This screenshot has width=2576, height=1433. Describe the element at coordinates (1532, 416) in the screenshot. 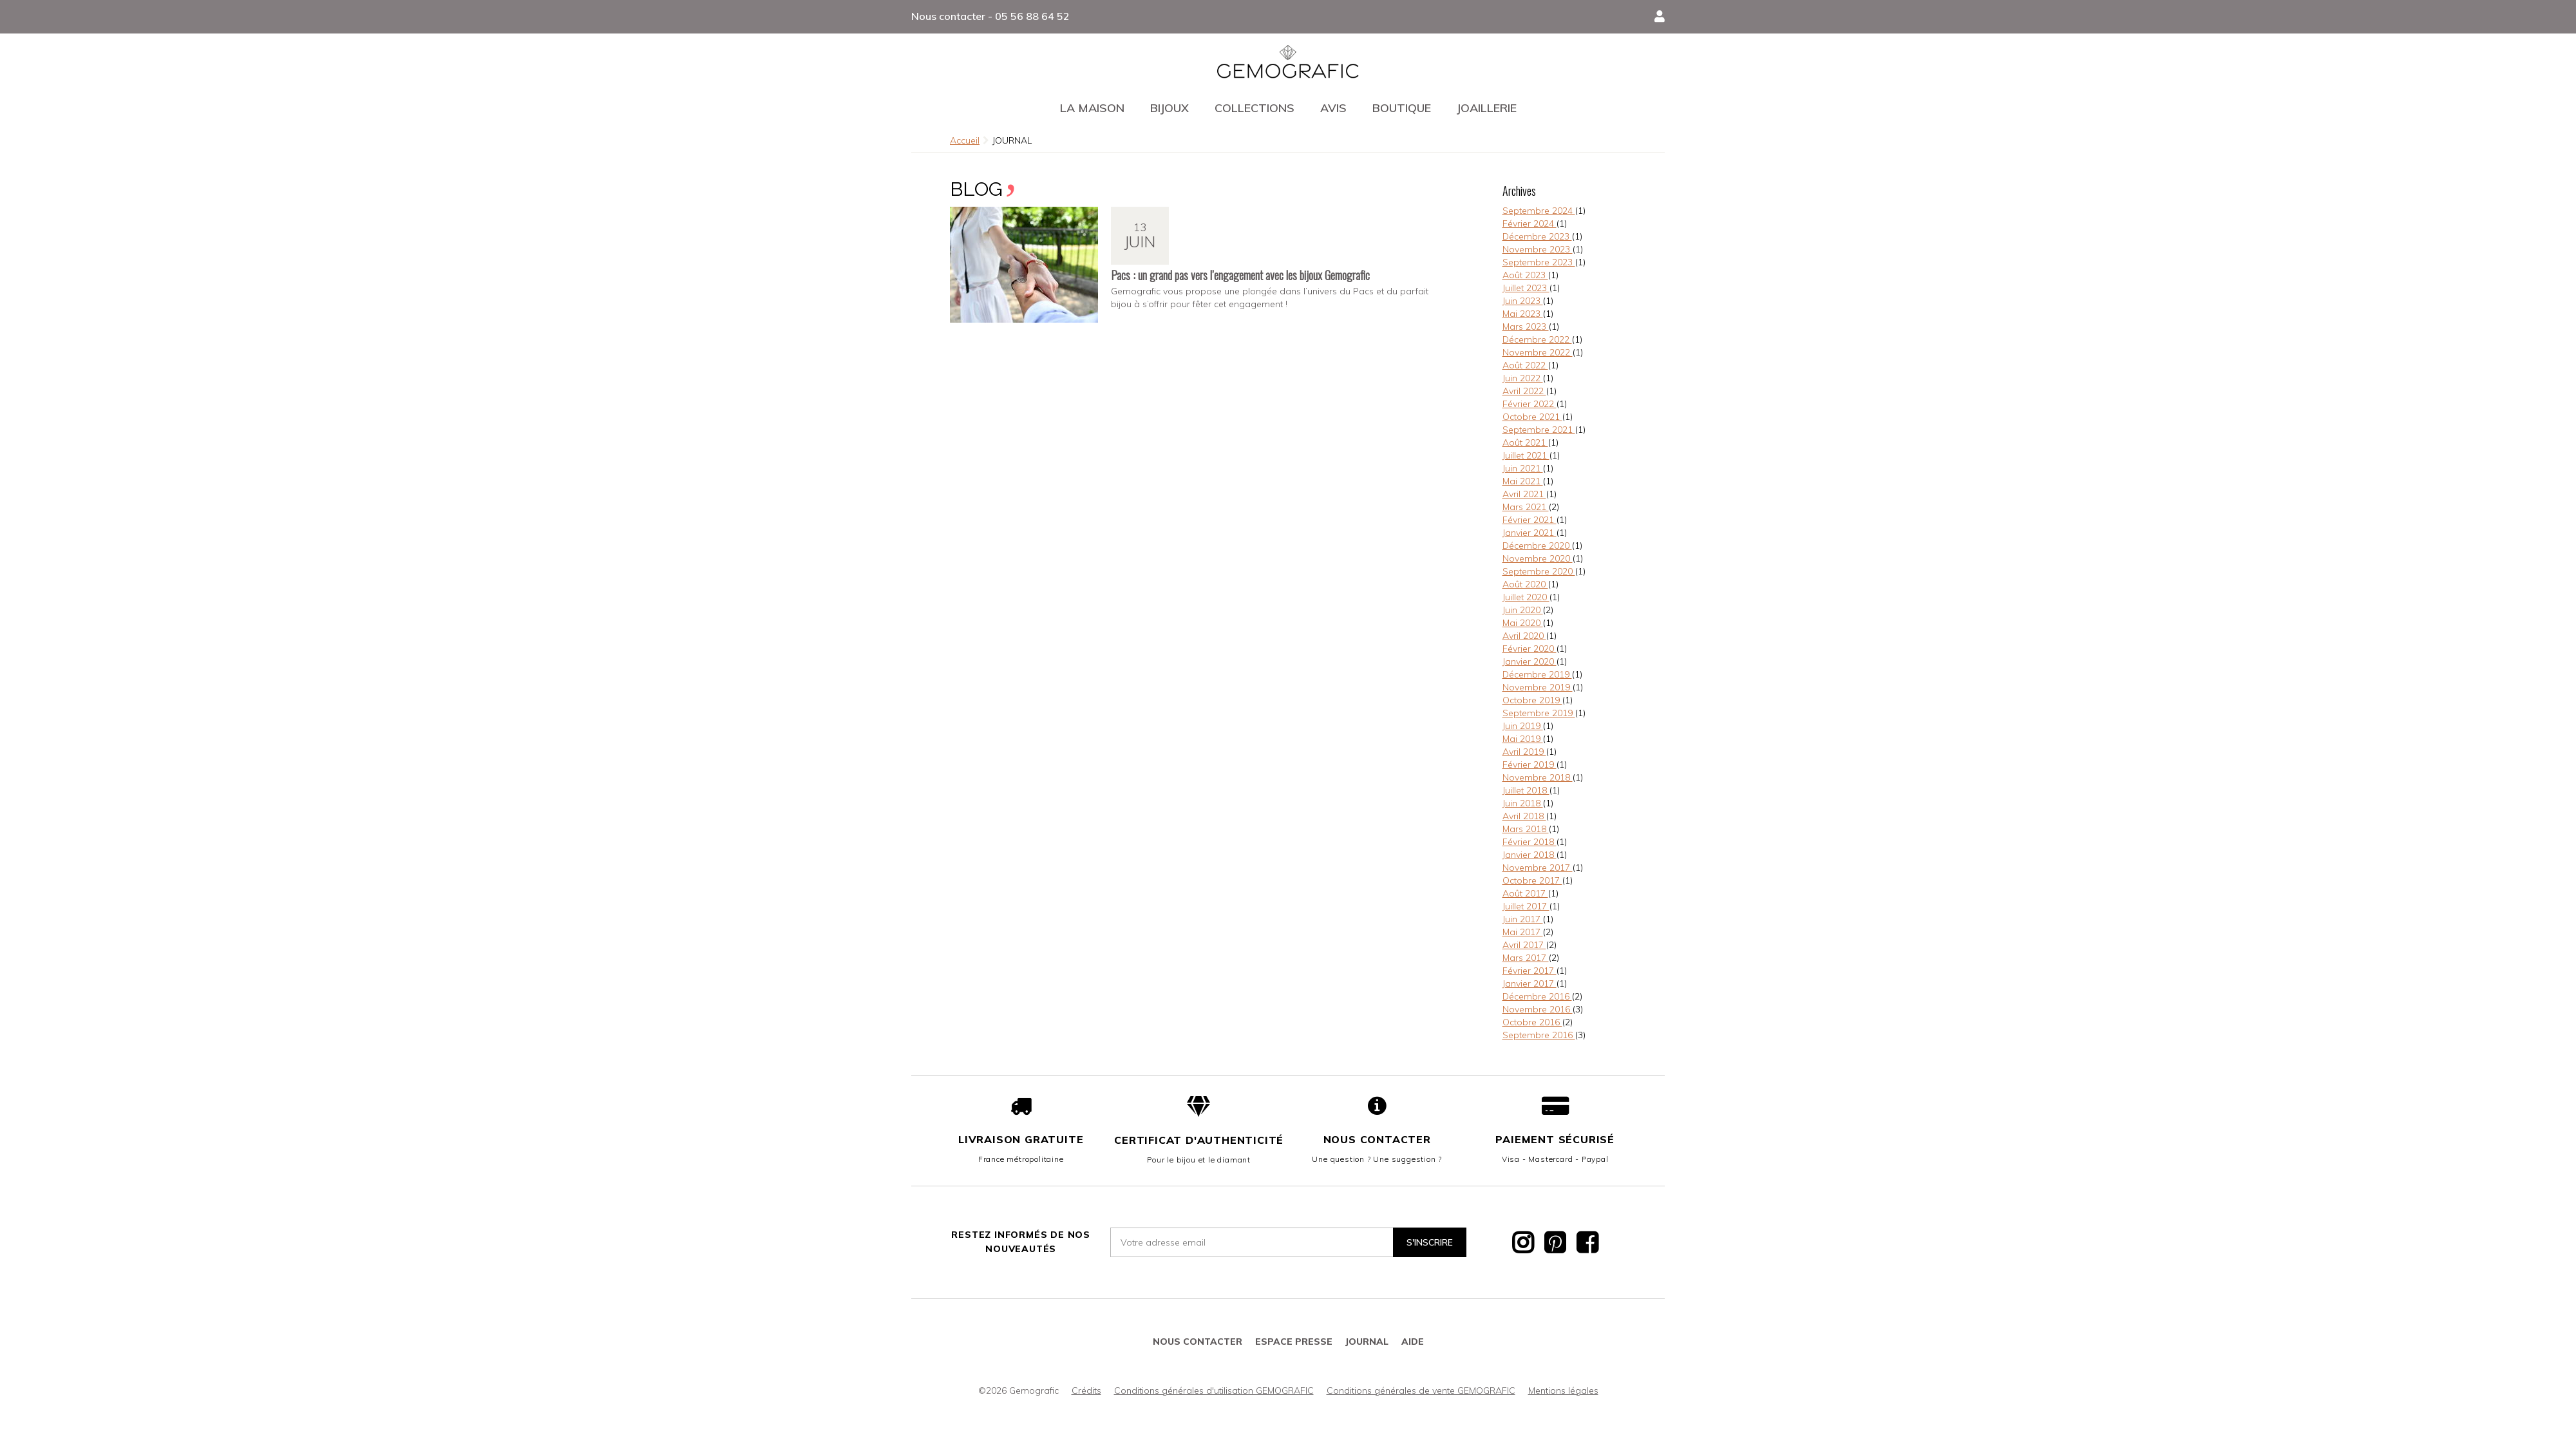

I see `Octobre 2021` at that location.